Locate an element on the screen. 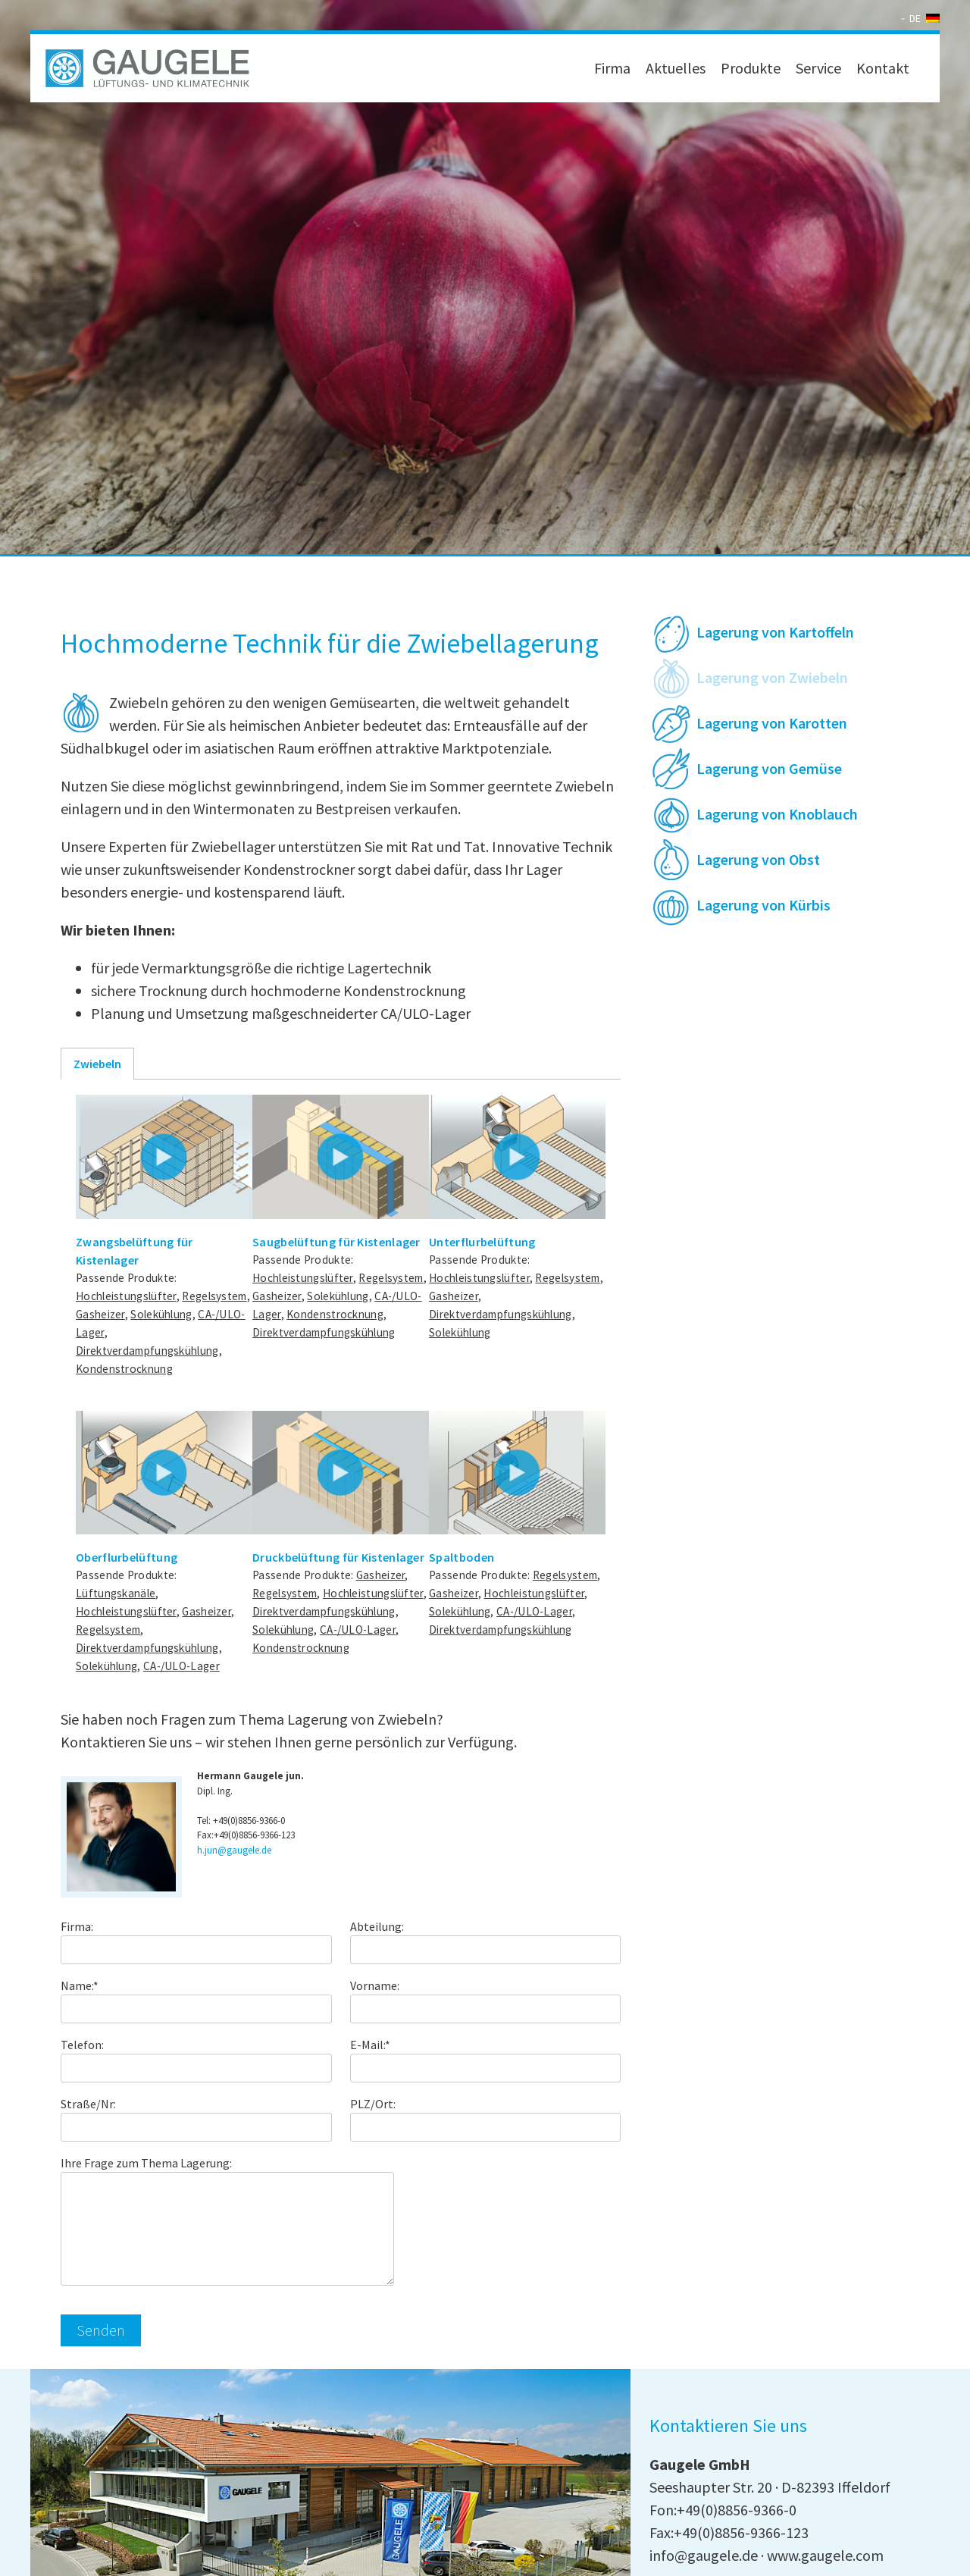 This screenshot has height=2576, width=970. [menuitem] is located at coordinates (922, 18).